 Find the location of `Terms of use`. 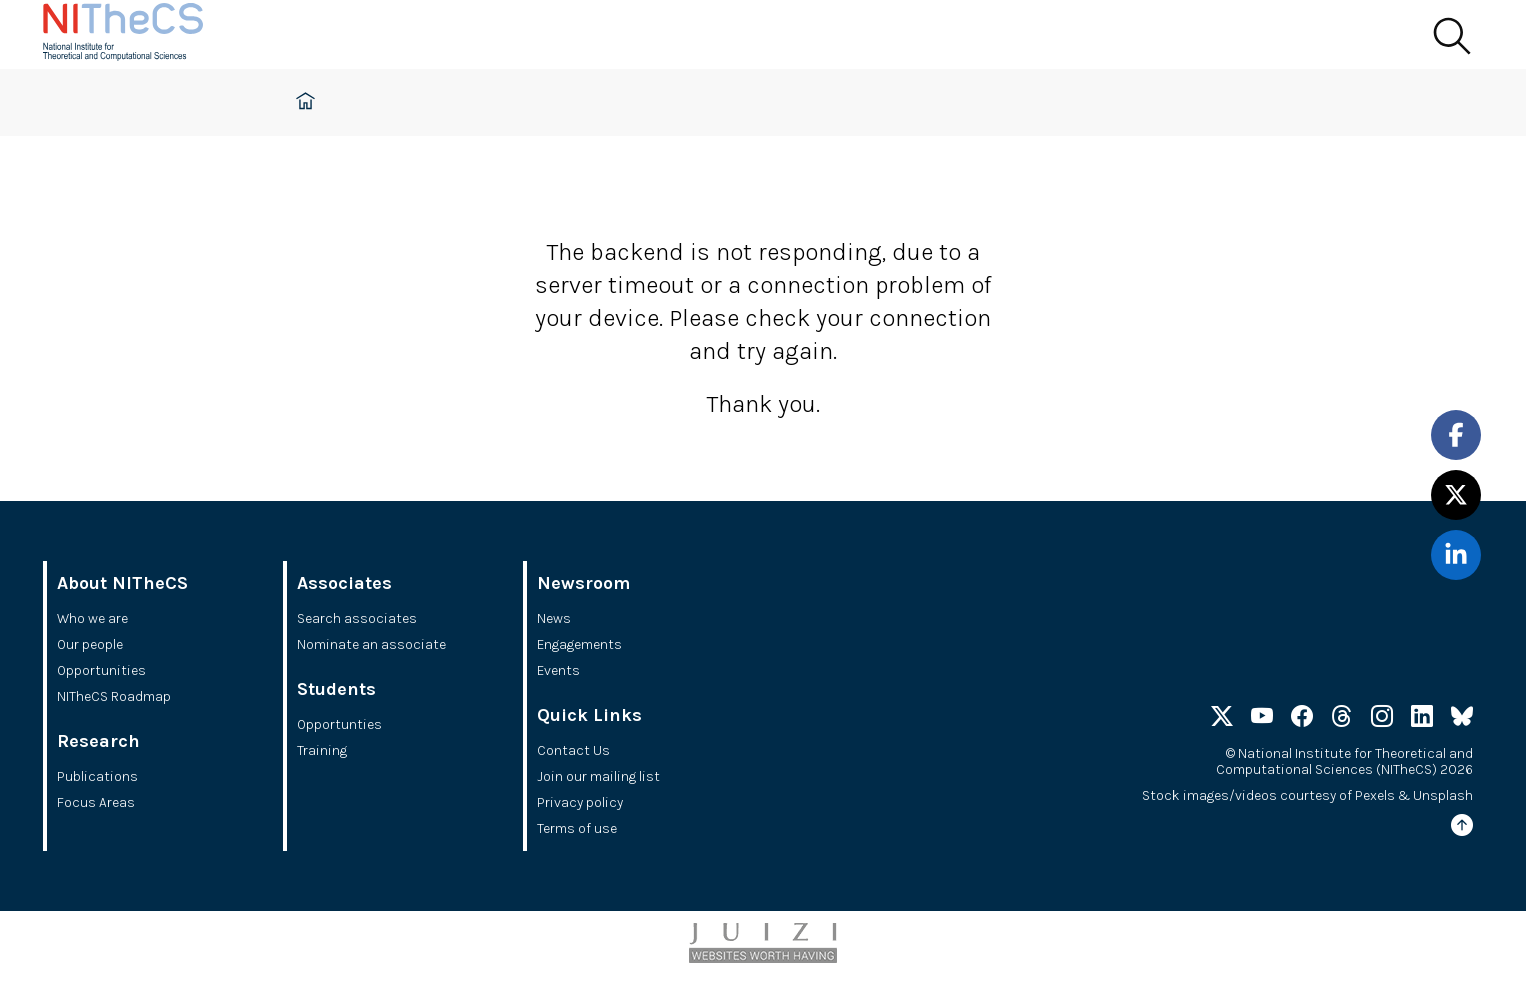

Terms of use is located at coordinates (577, 828).